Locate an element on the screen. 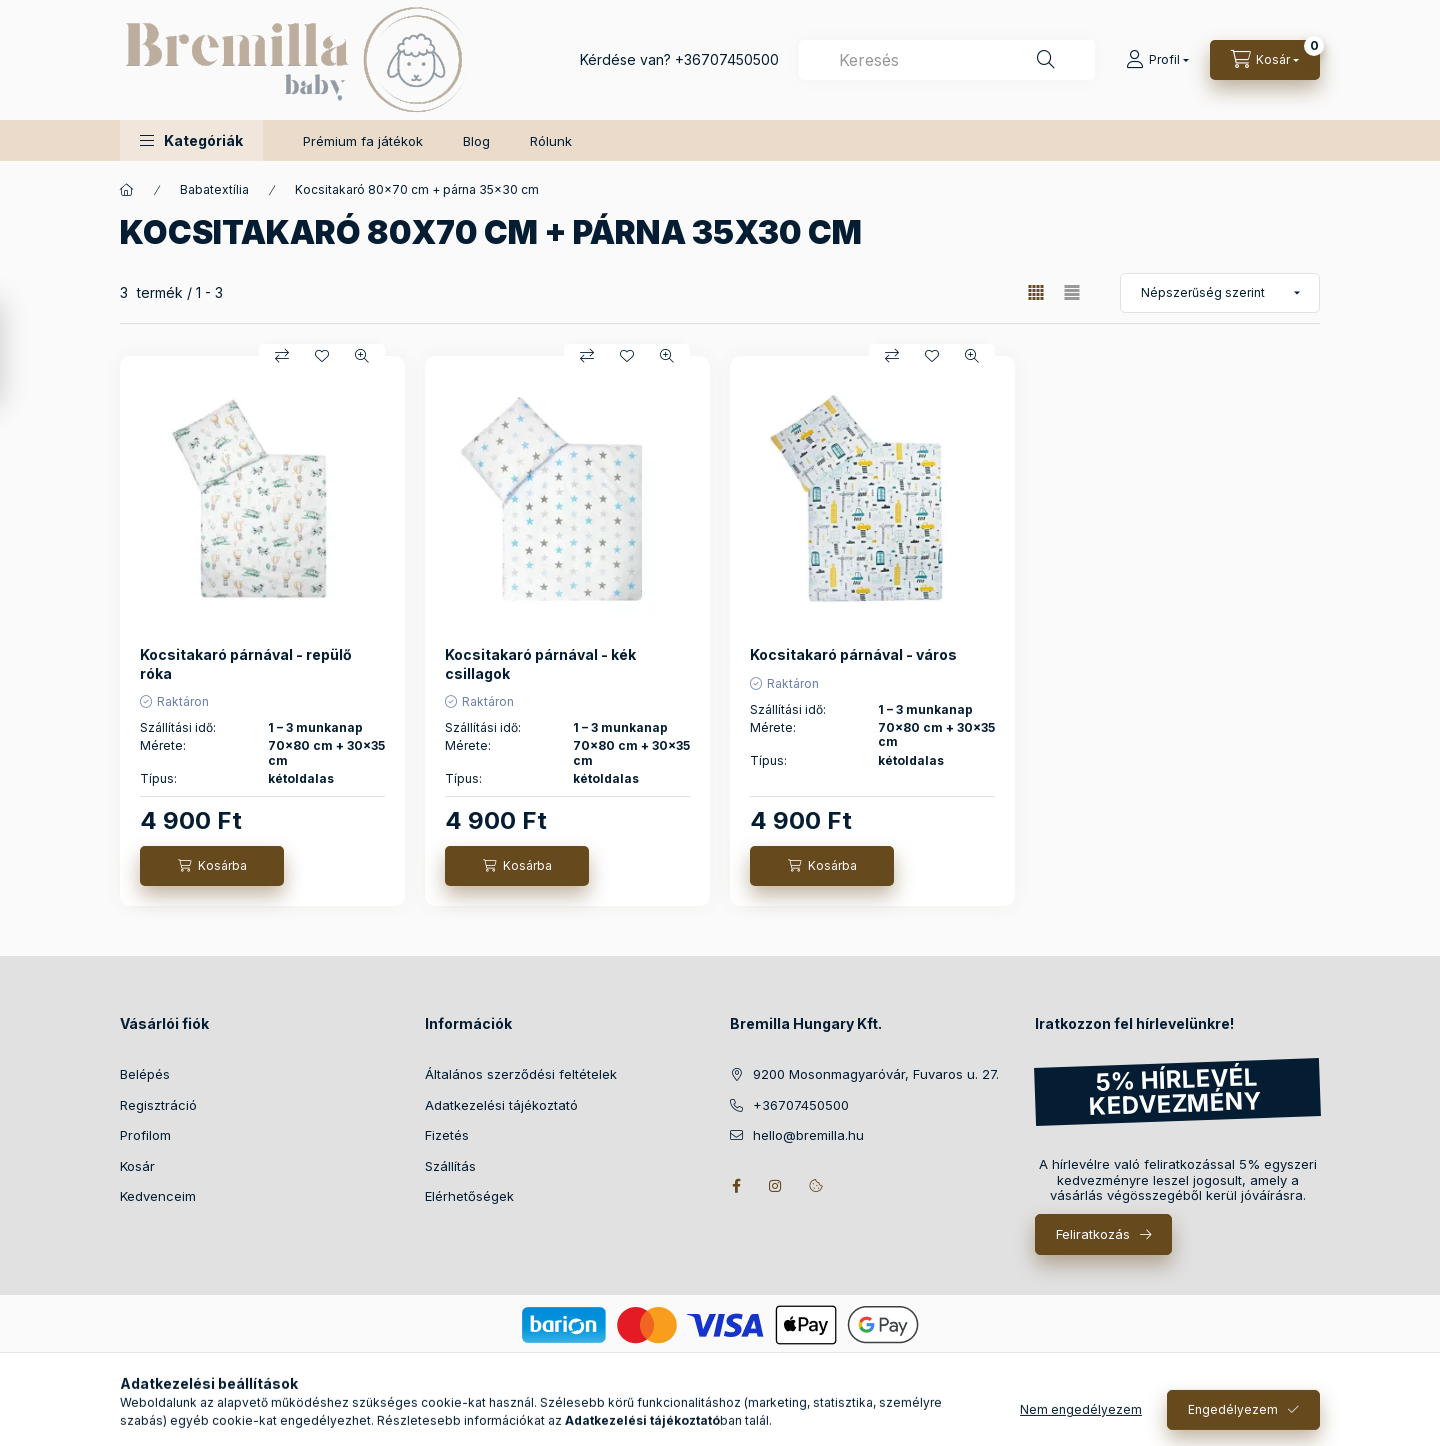 This screenshot has height=1446, width=1440. [Profil] is located at coordinates (1157, 60).